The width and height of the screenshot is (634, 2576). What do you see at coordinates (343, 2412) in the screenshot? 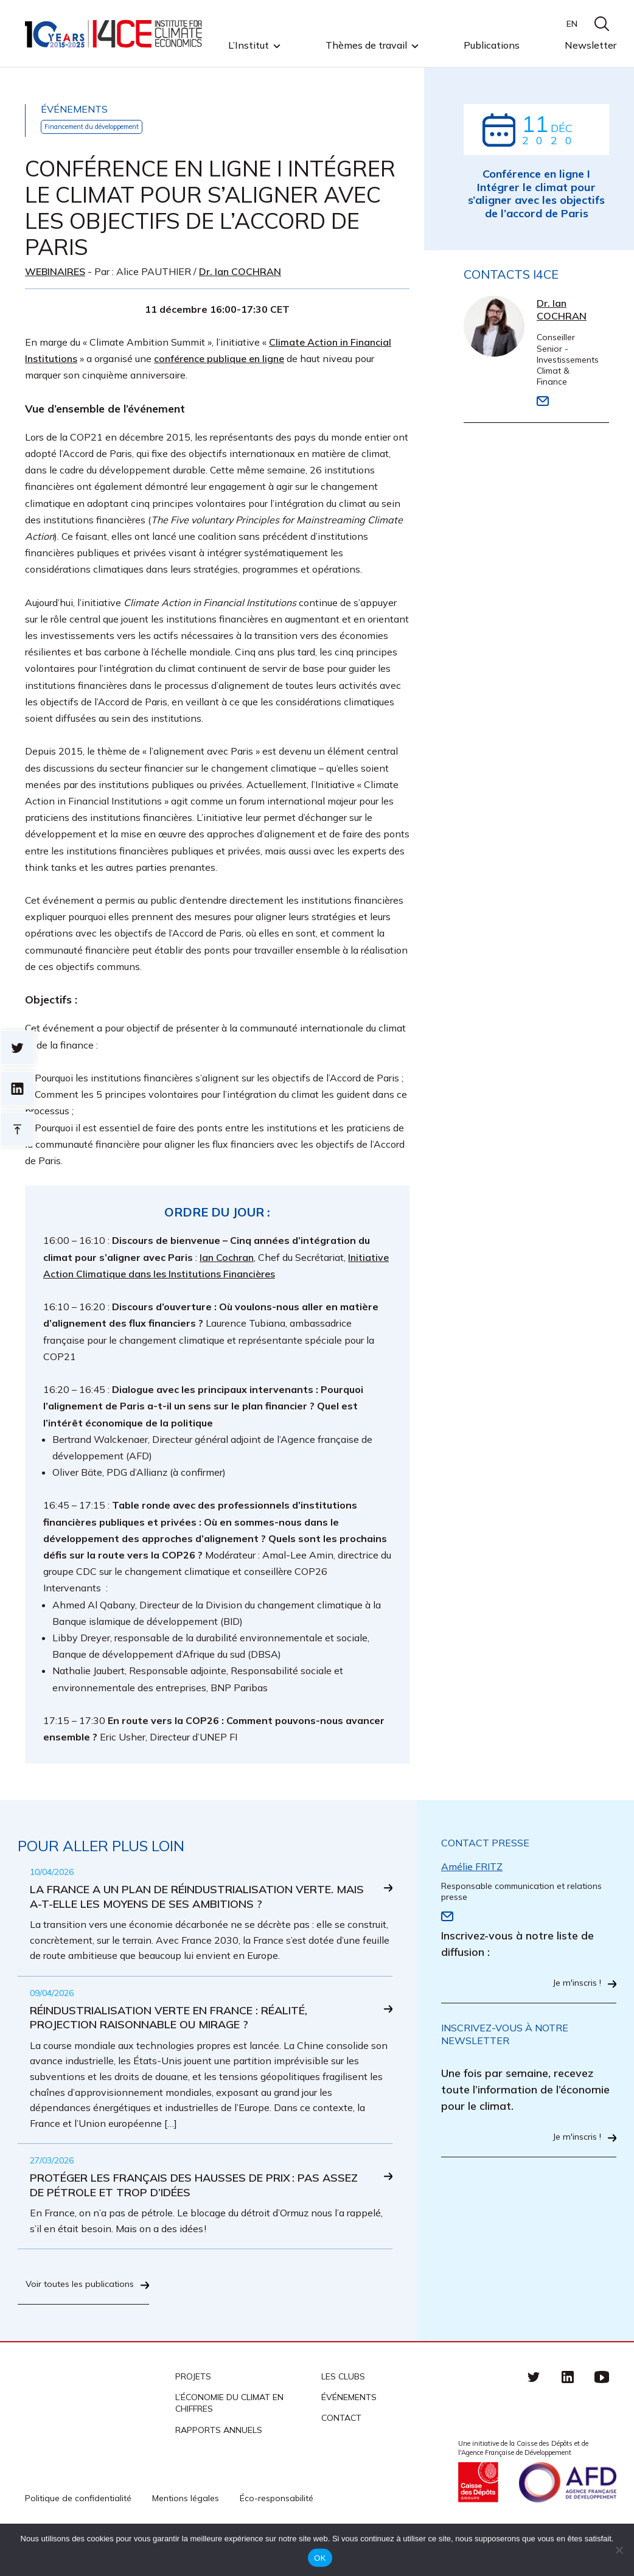
I see `Les clubs` at bounding box center [343, 2412].